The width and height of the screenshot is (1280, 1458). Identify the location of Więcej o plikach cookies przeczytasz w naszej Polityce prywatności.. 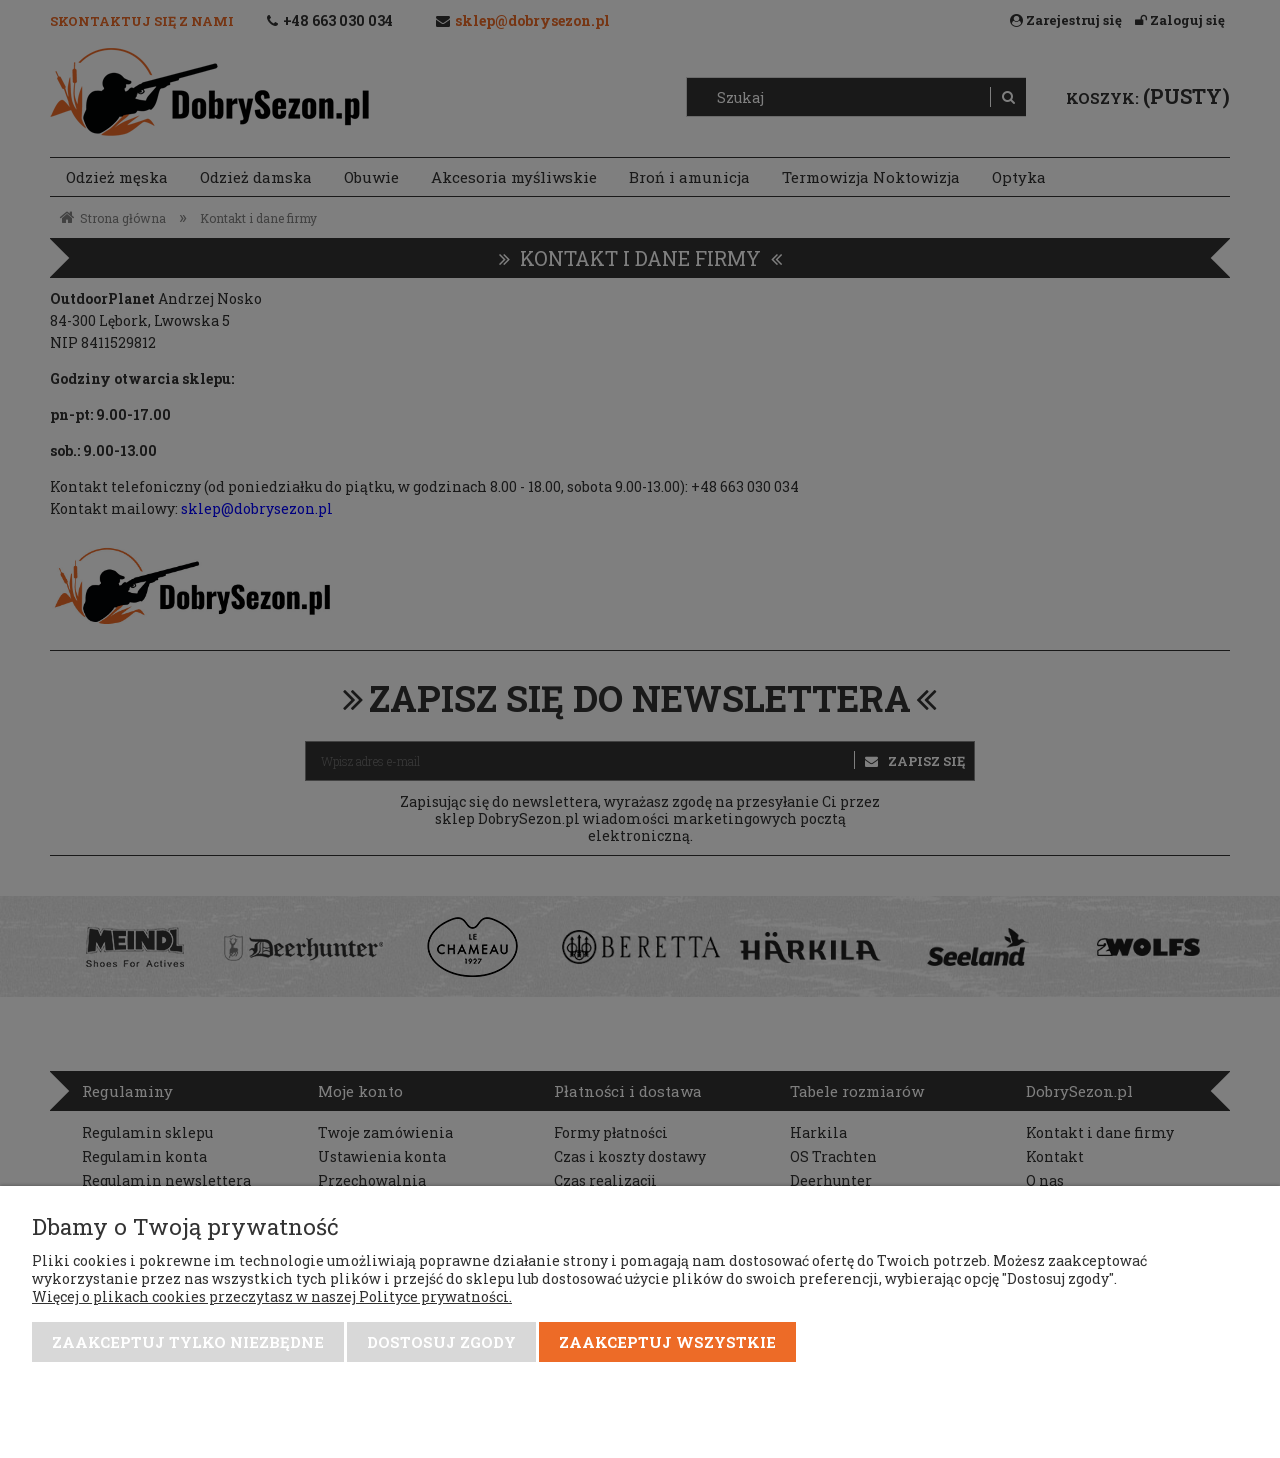
(272, 1296).